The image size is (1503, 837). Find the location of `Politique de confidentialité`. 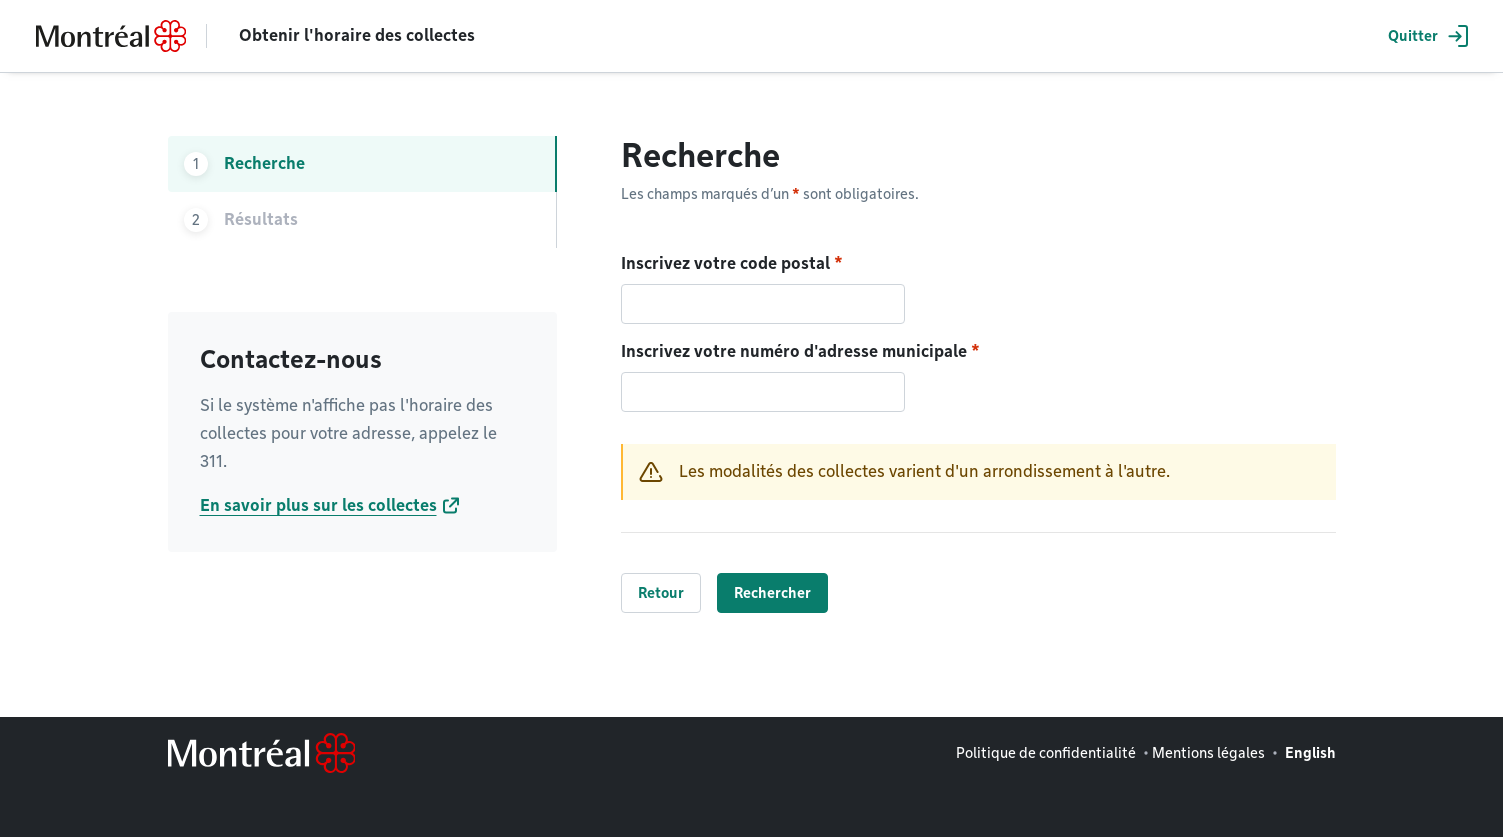

Politique de confidentialité is located at coordinates (1046, 753).